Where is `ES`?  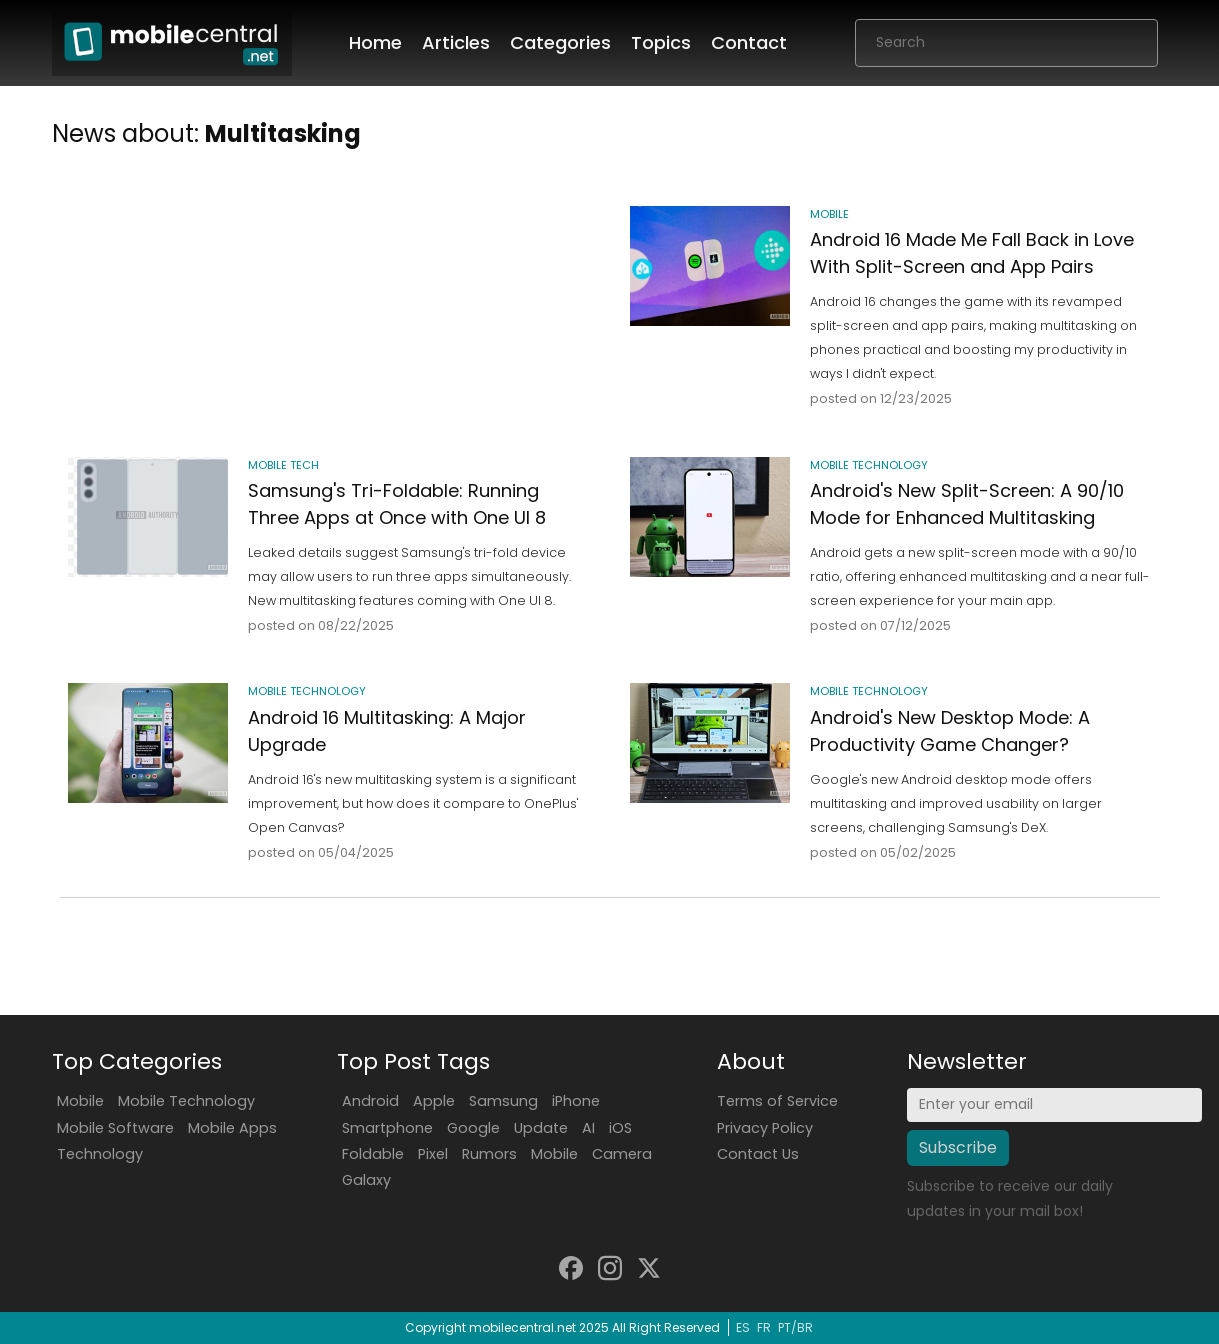
ES is located at coordinates (743, 1327).